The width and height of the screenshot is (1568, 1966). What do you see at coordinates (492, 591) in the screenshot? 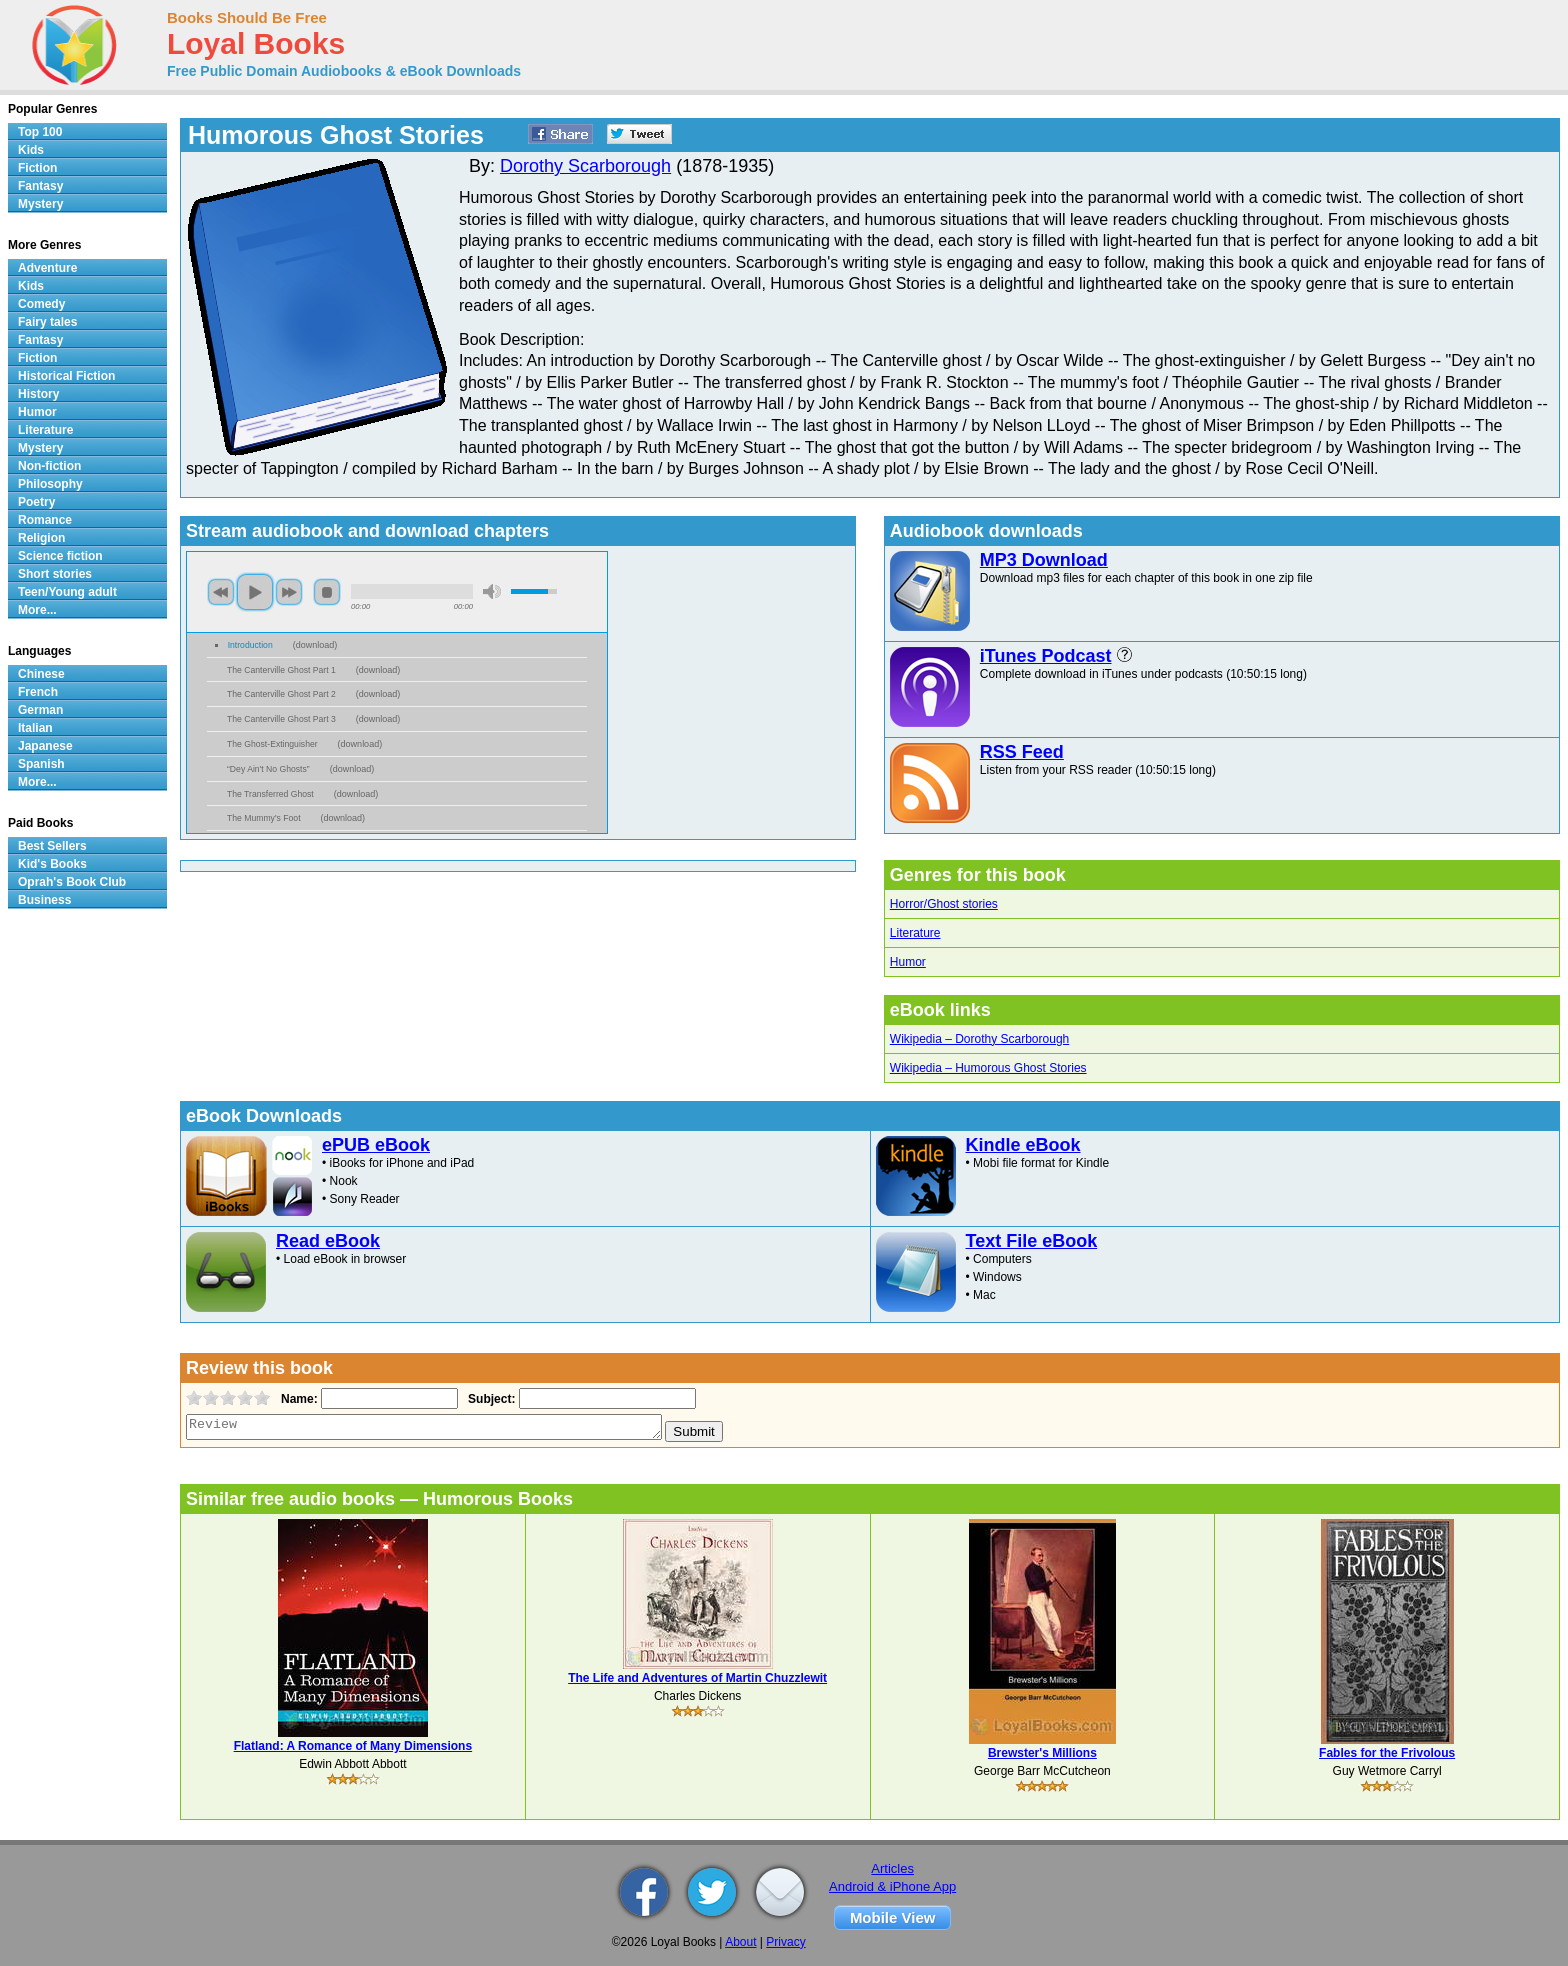
I see `mute` at bounding box center [492, 591].